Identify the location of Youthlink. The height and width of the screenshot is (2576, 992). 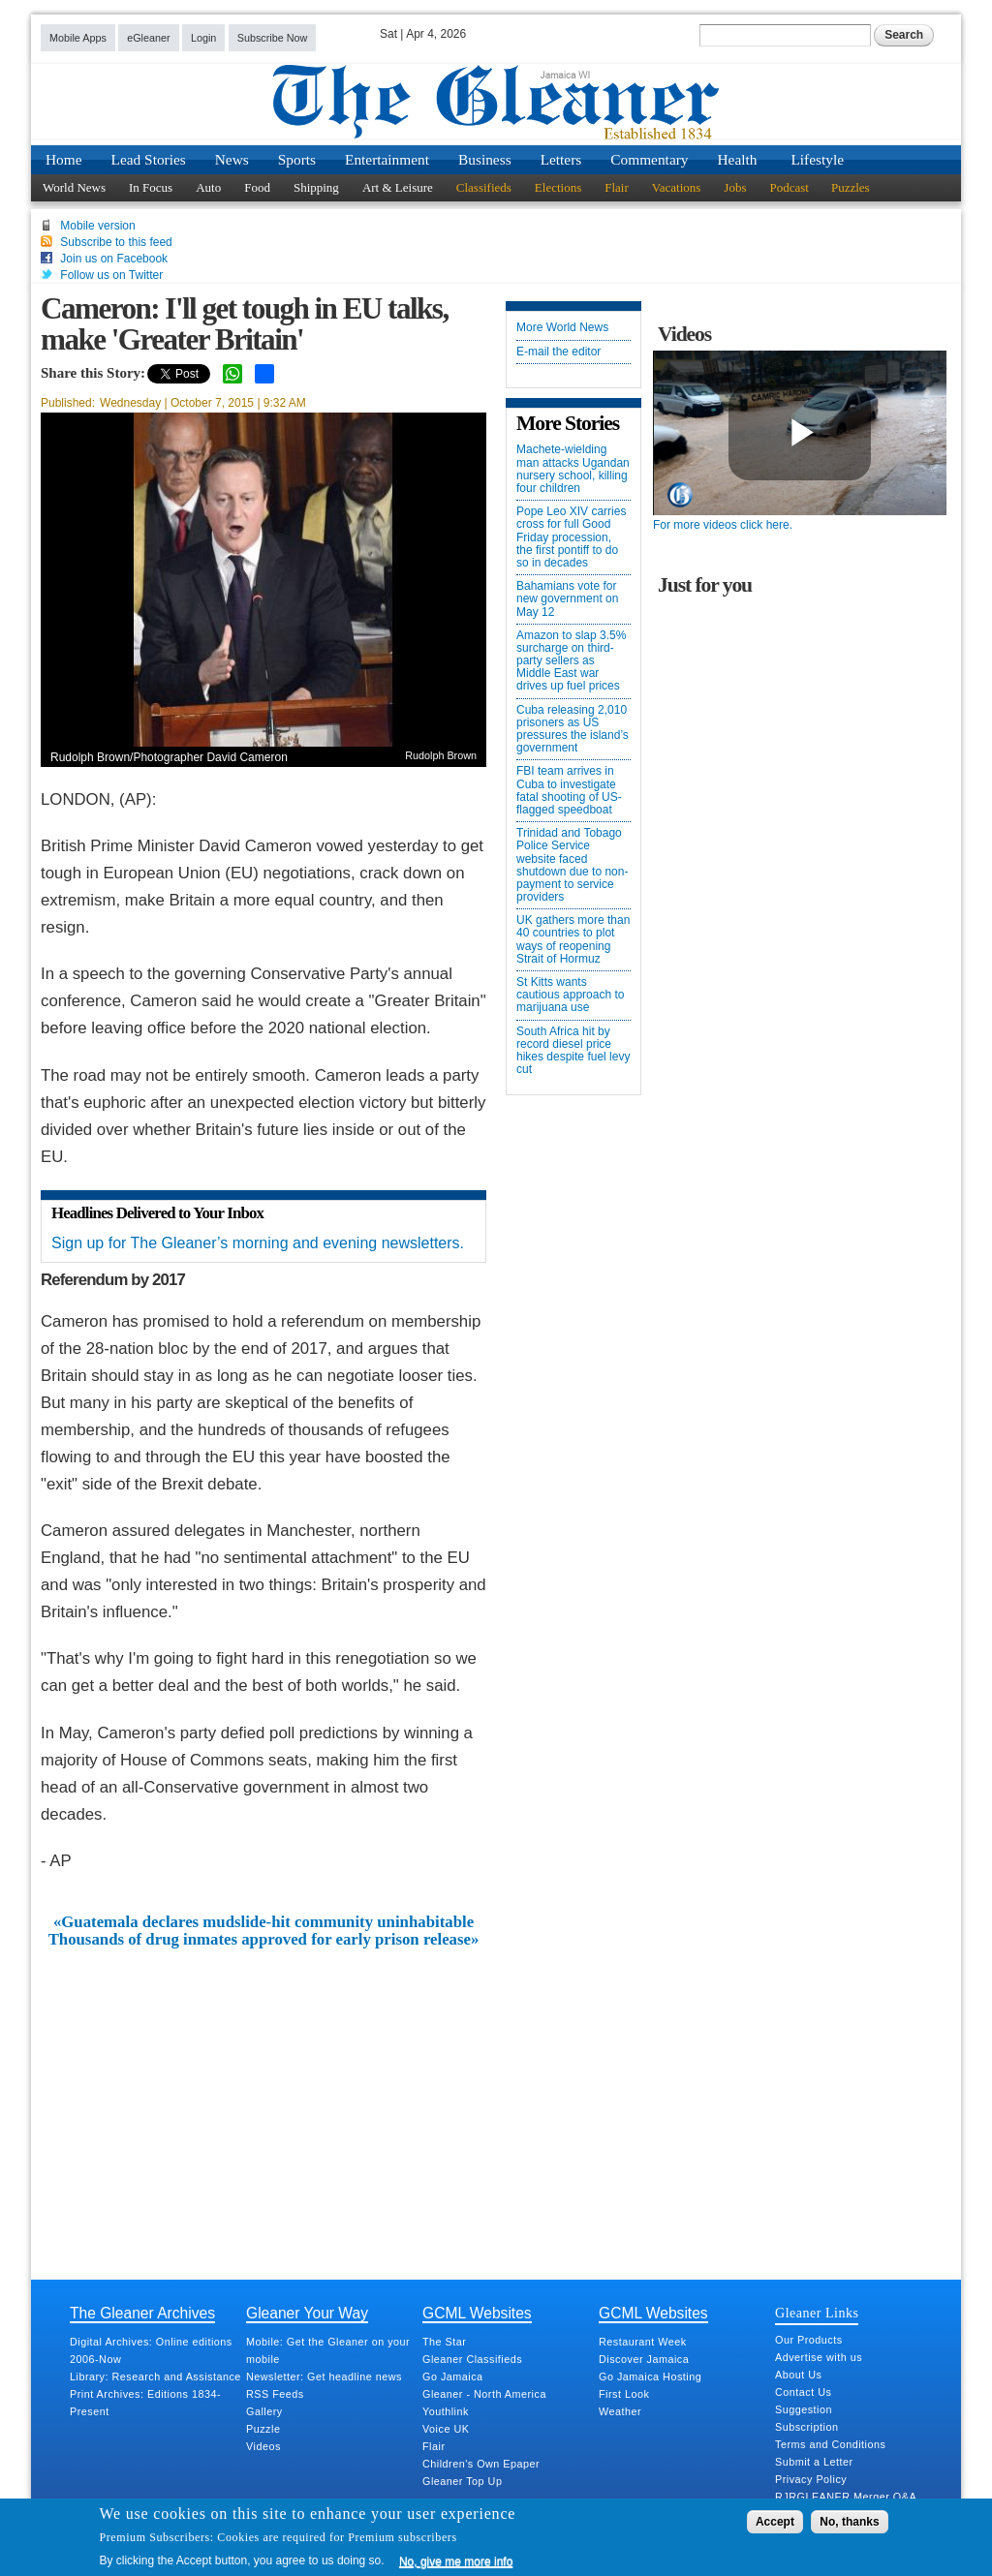
(445, 2411).